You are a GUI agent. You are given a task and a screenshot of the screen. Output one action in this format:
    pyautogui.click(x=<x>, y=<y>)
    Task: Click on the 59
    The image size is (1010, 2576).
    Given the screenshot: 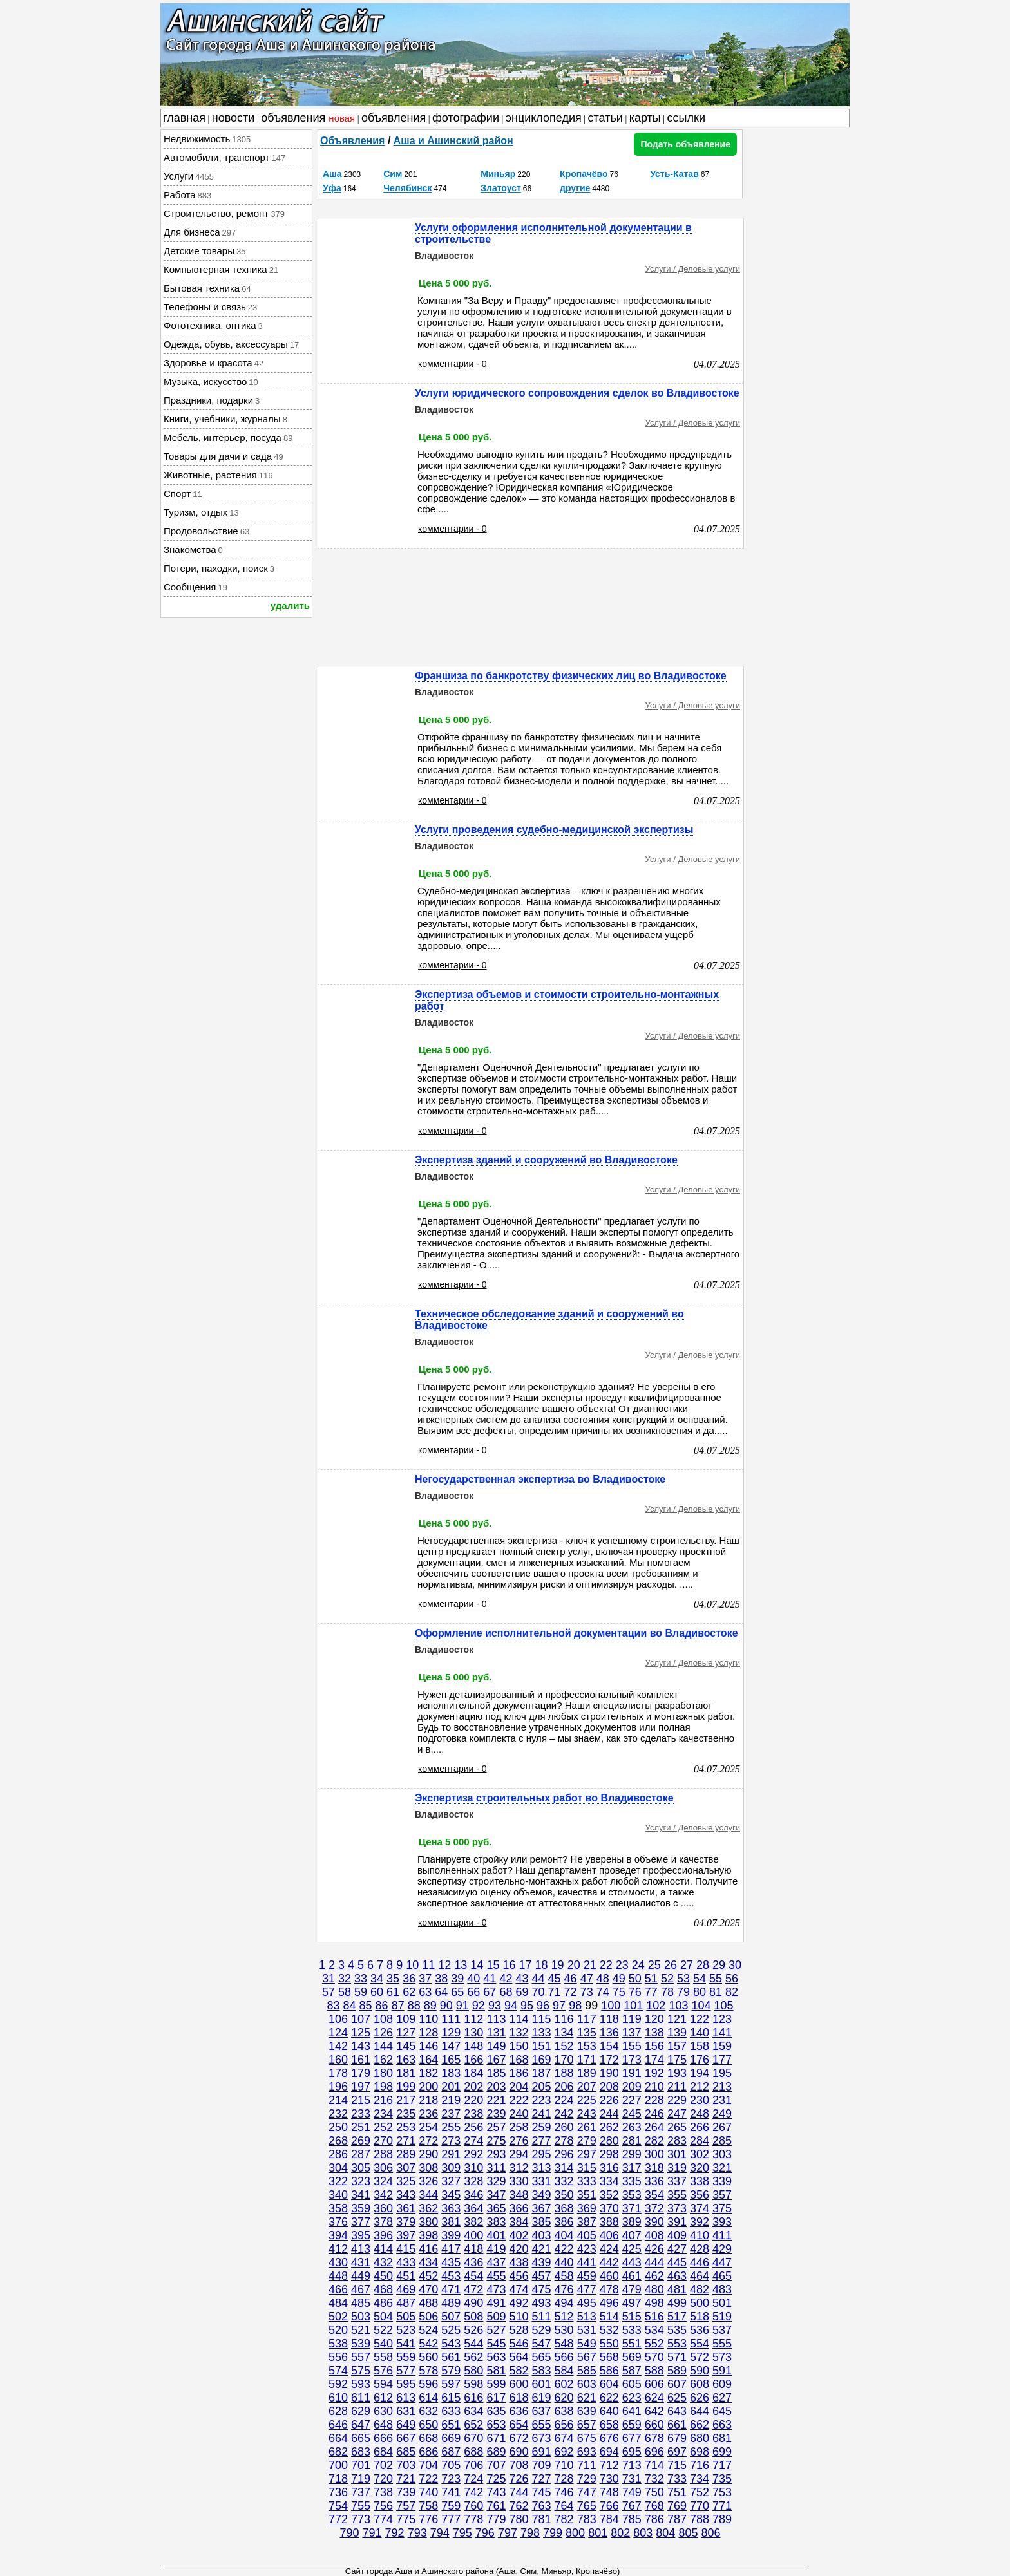 What is the action you would take?
    pyautogui.click(x=360, y=1992)
    